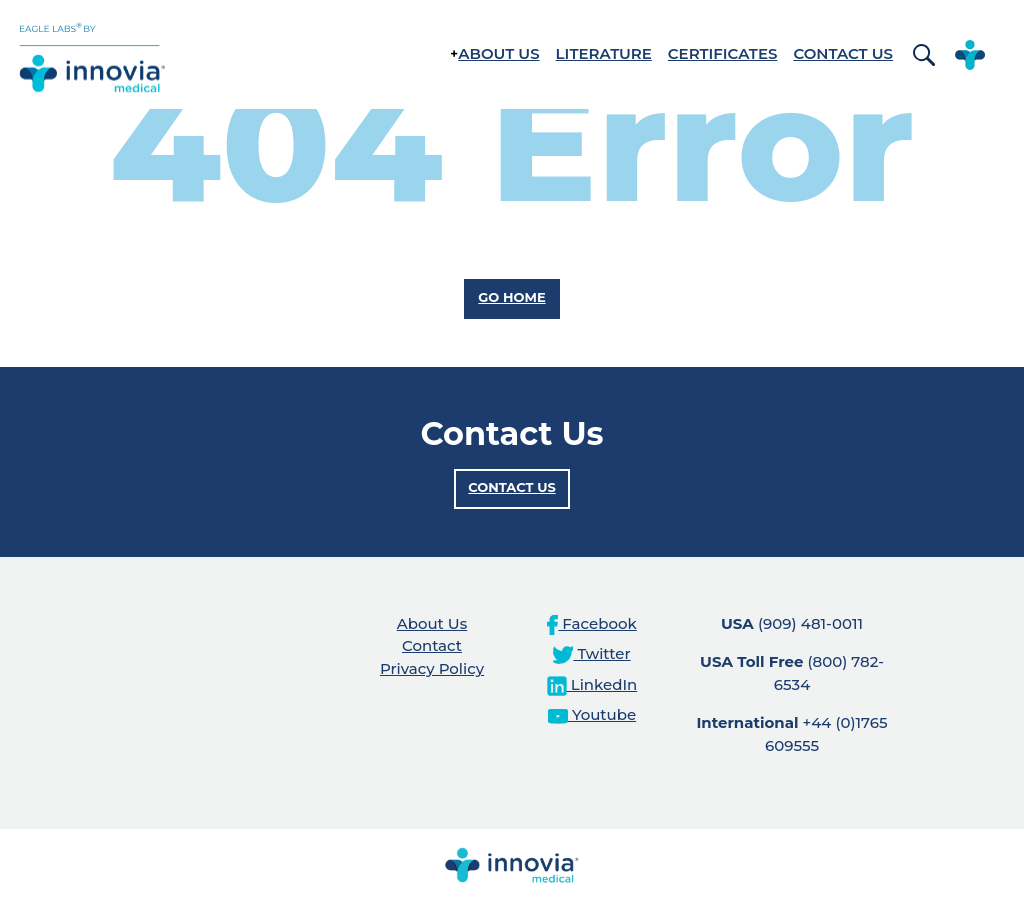  I want to click on Facebook, so click(591, 623).